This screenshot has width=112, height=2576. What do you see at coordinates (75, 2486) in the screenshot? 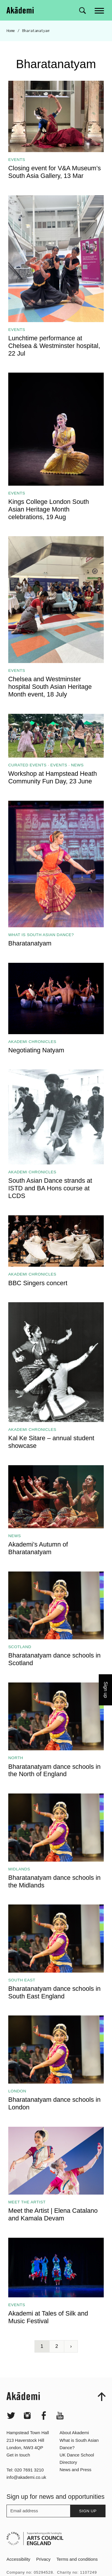
I see `News and Press` at bounding box center [75, 2486].